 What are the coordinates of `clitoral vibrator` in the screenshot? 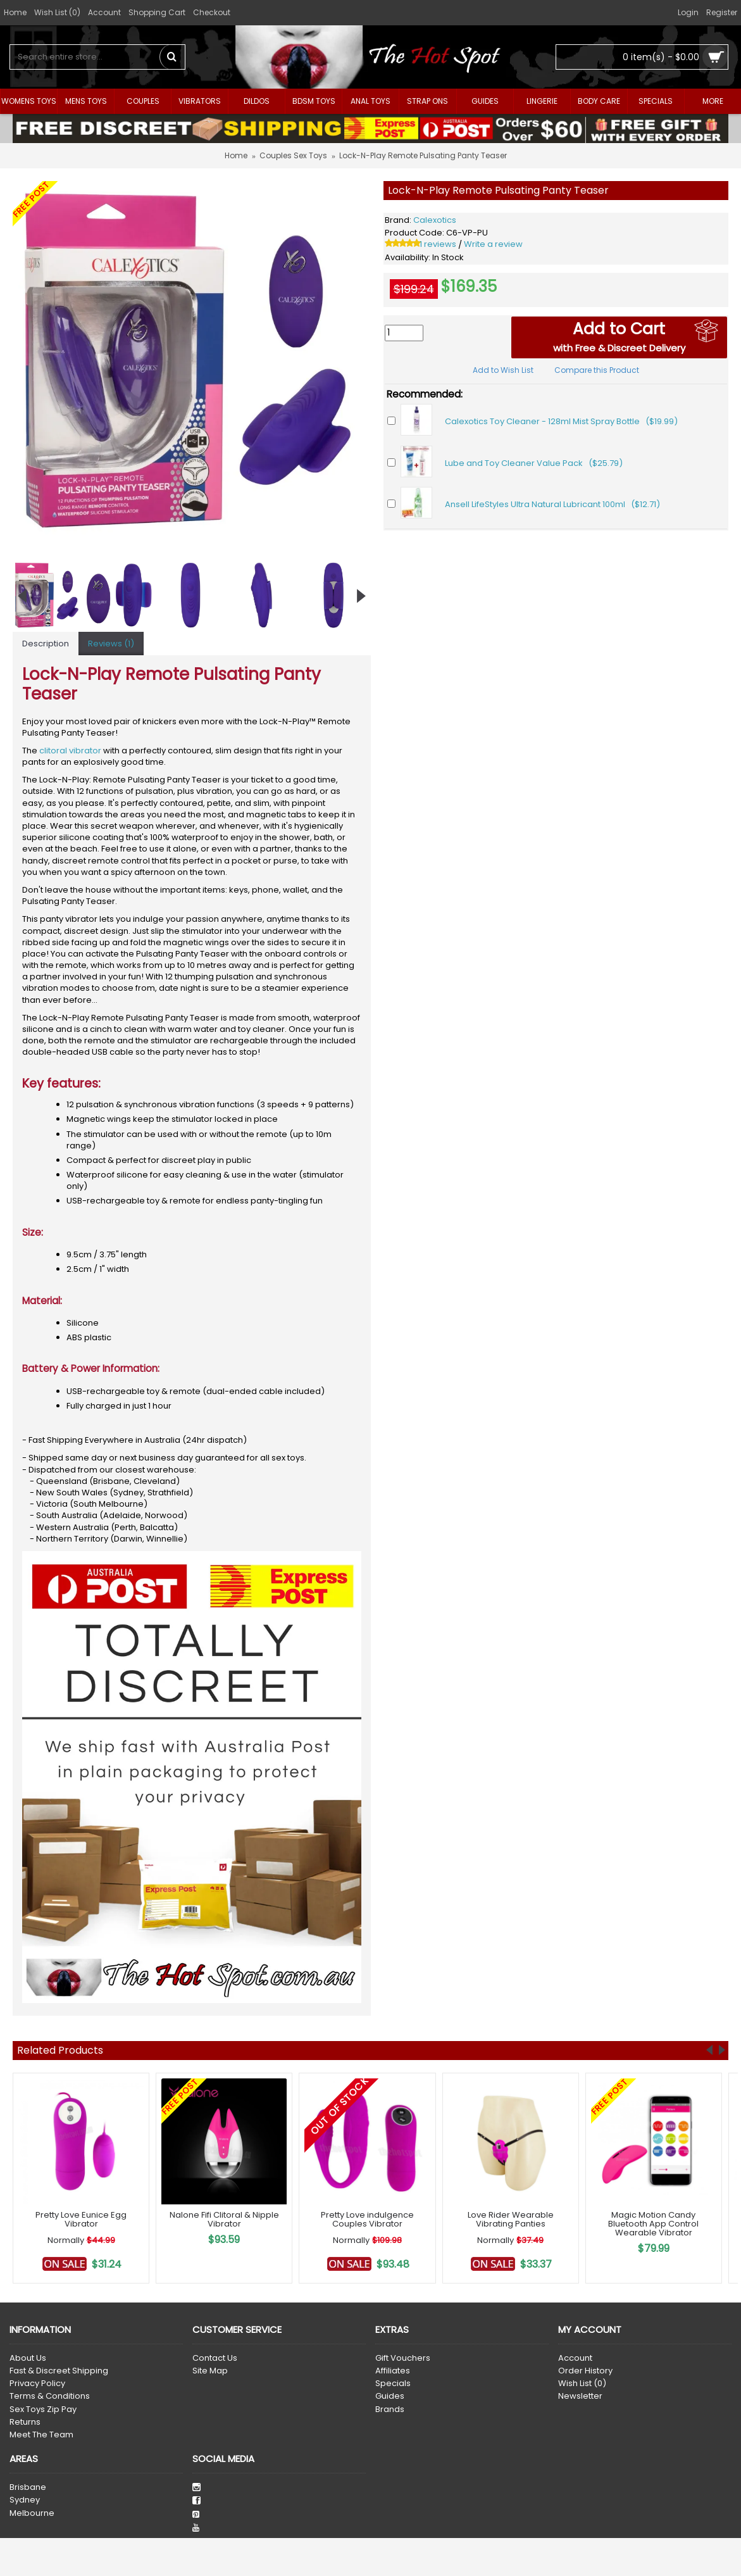 It's located at (70, 751).